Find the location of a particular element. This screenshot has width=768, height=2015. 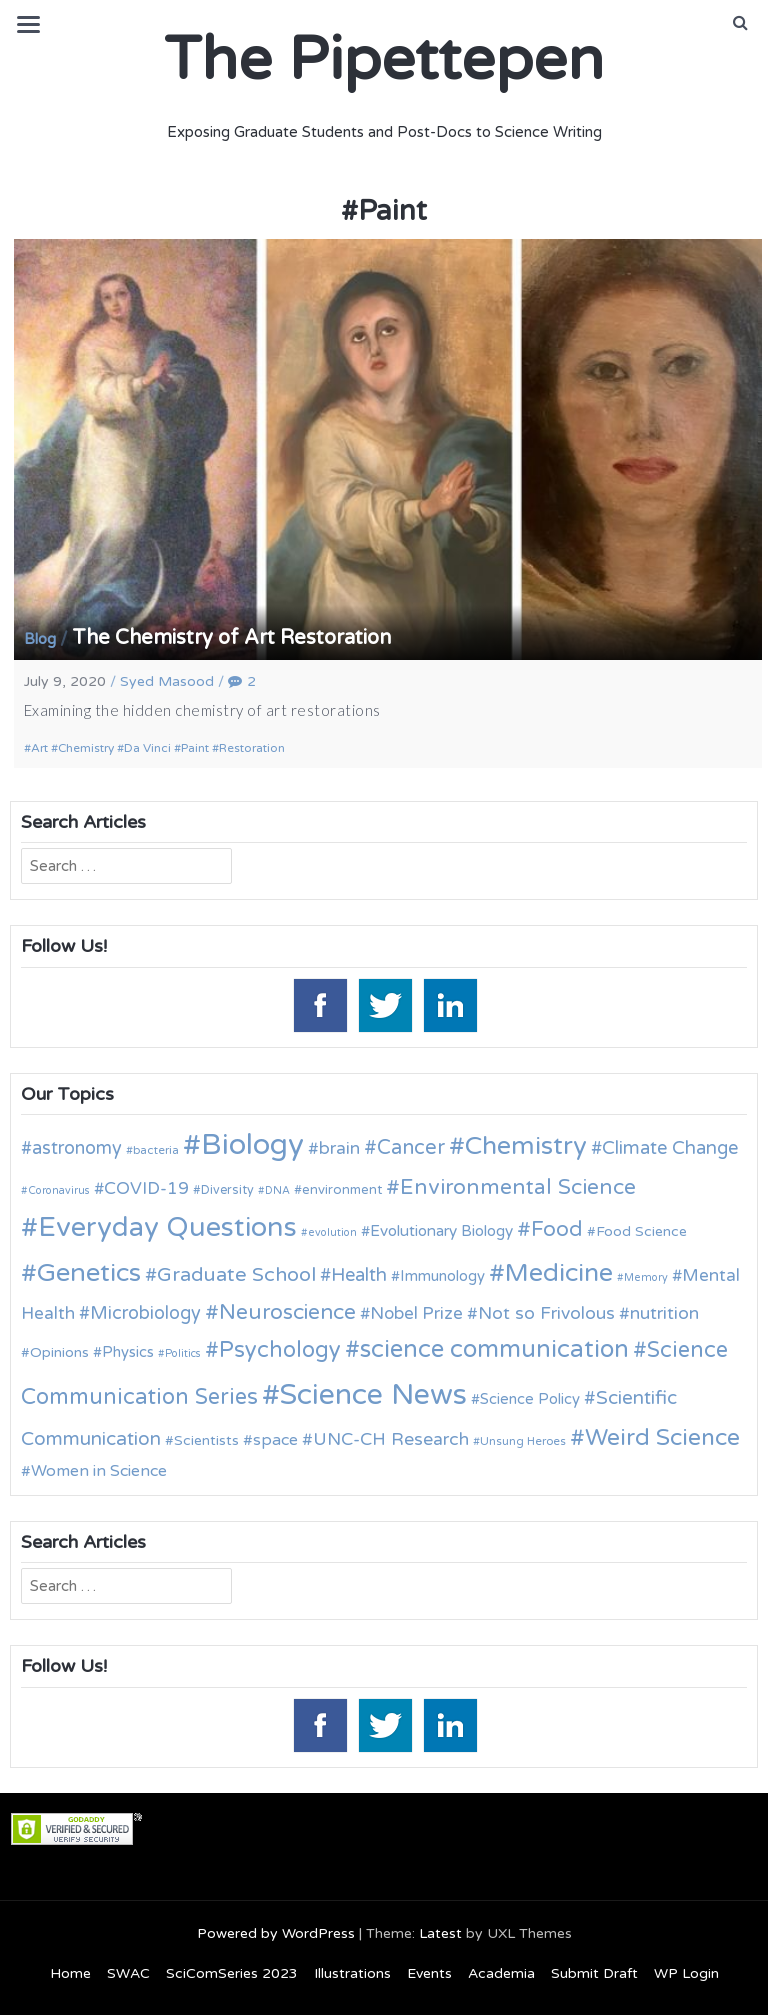

SWAC is located at coordinates (128, 1973).